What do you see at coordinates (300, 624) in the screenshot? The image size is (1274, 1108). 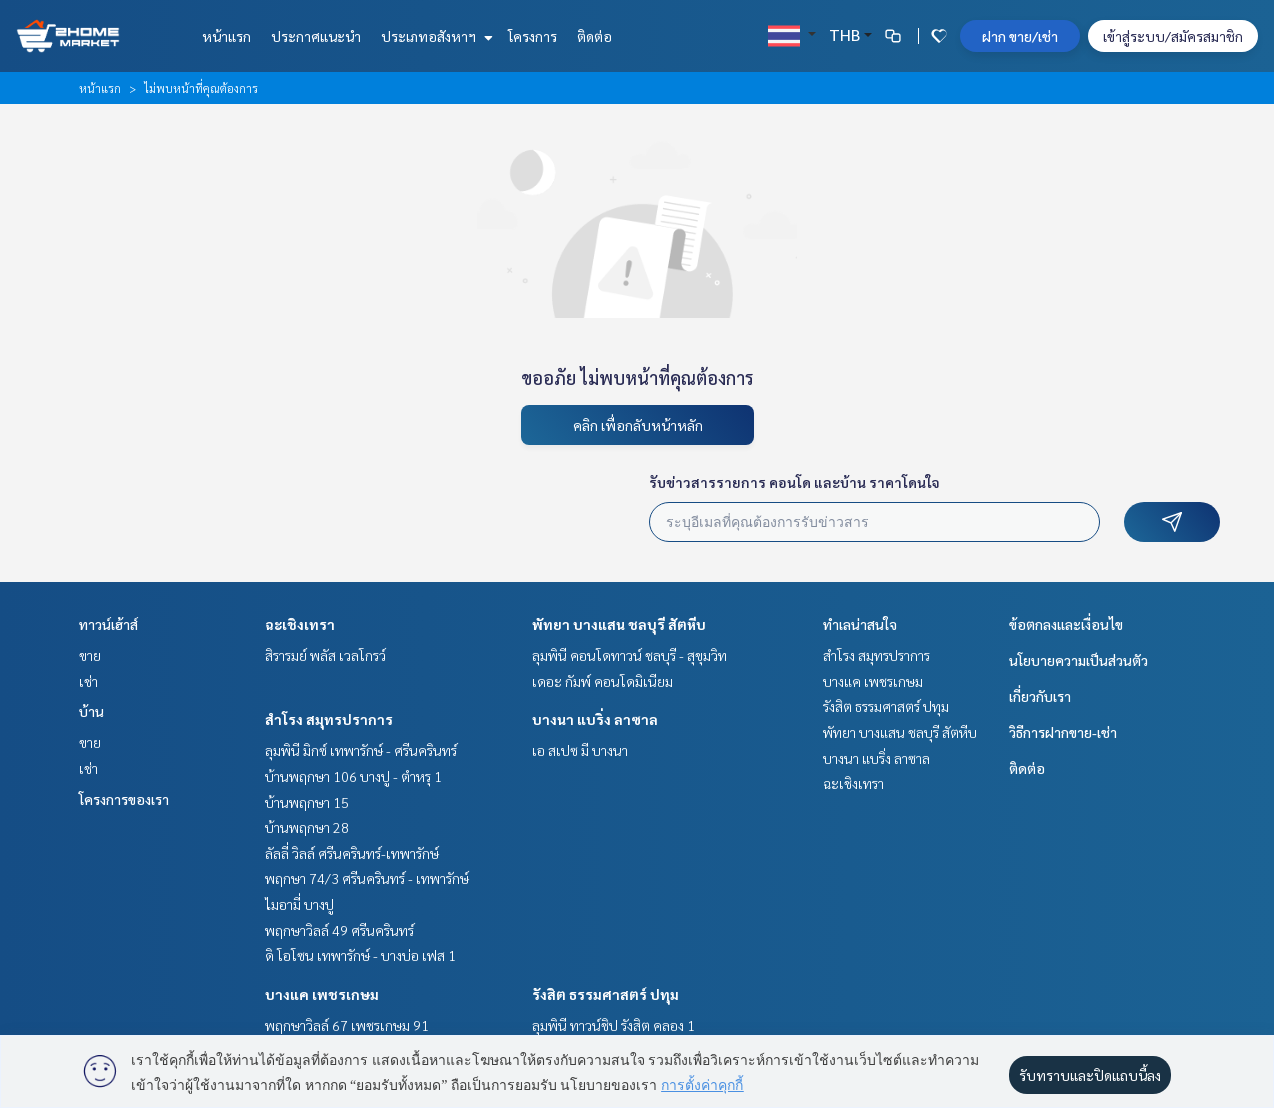 I see `ฉะเชิงเทรา` at bounding box center [300, 624].